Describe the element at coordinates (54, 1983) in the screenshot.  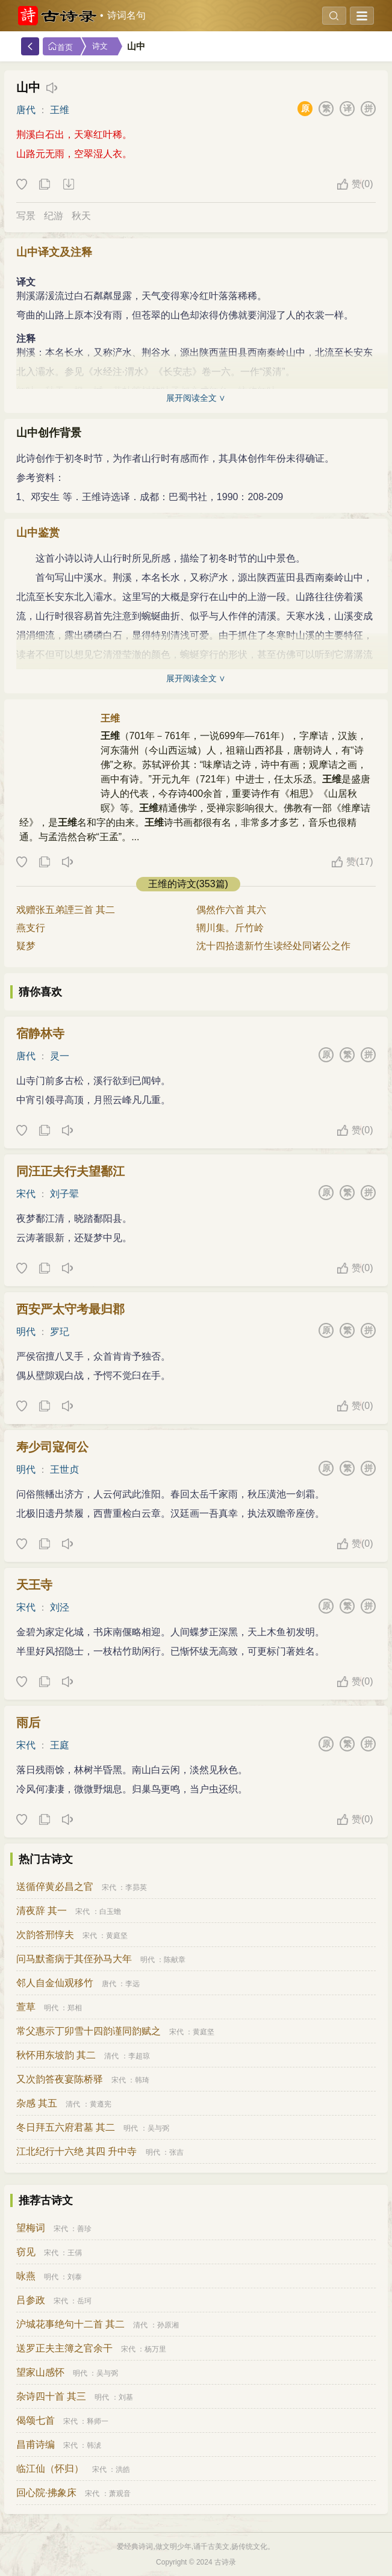
I see `邻人自金仙观移竹` at that location.